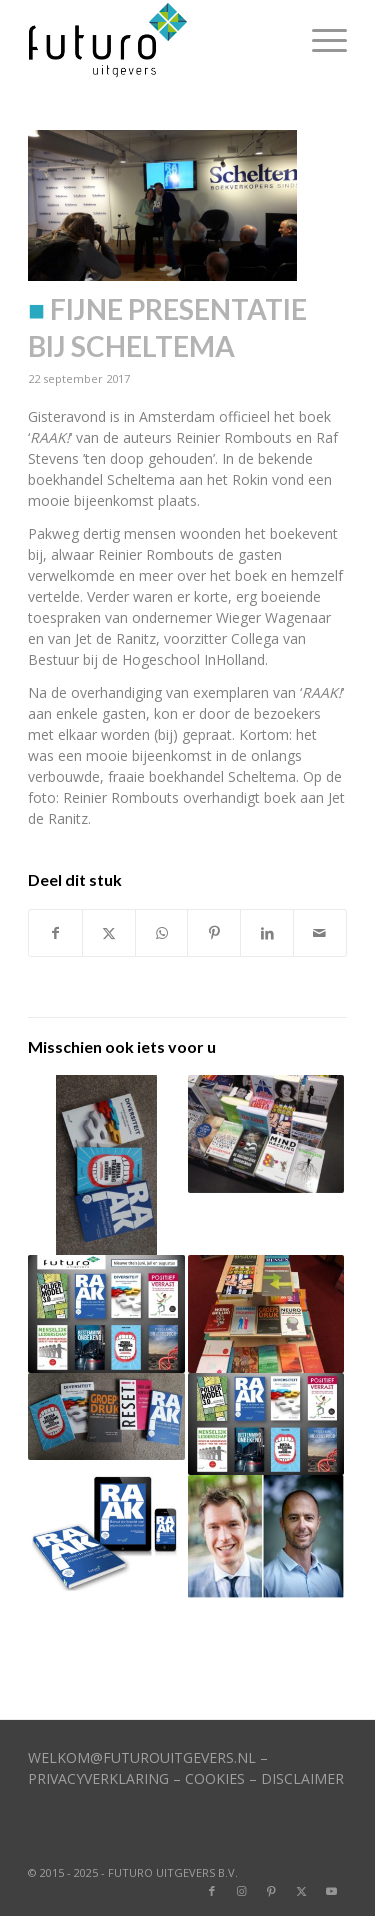 The width and height of the screenshot is (375, 1916). Describe the element at coordinates (109, 933) in the screenshot. I see `[Delen op X]` at that location.